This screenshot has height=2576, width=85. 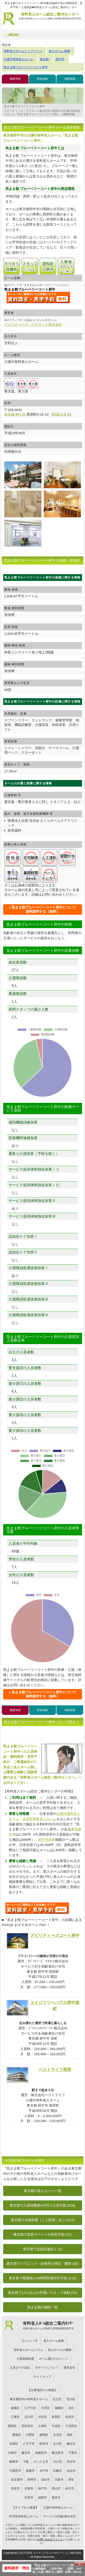 What do you see at coordinates (57, 2452) in the screenshot?
I see `横須賀市` at bounding box center [57, 2452].